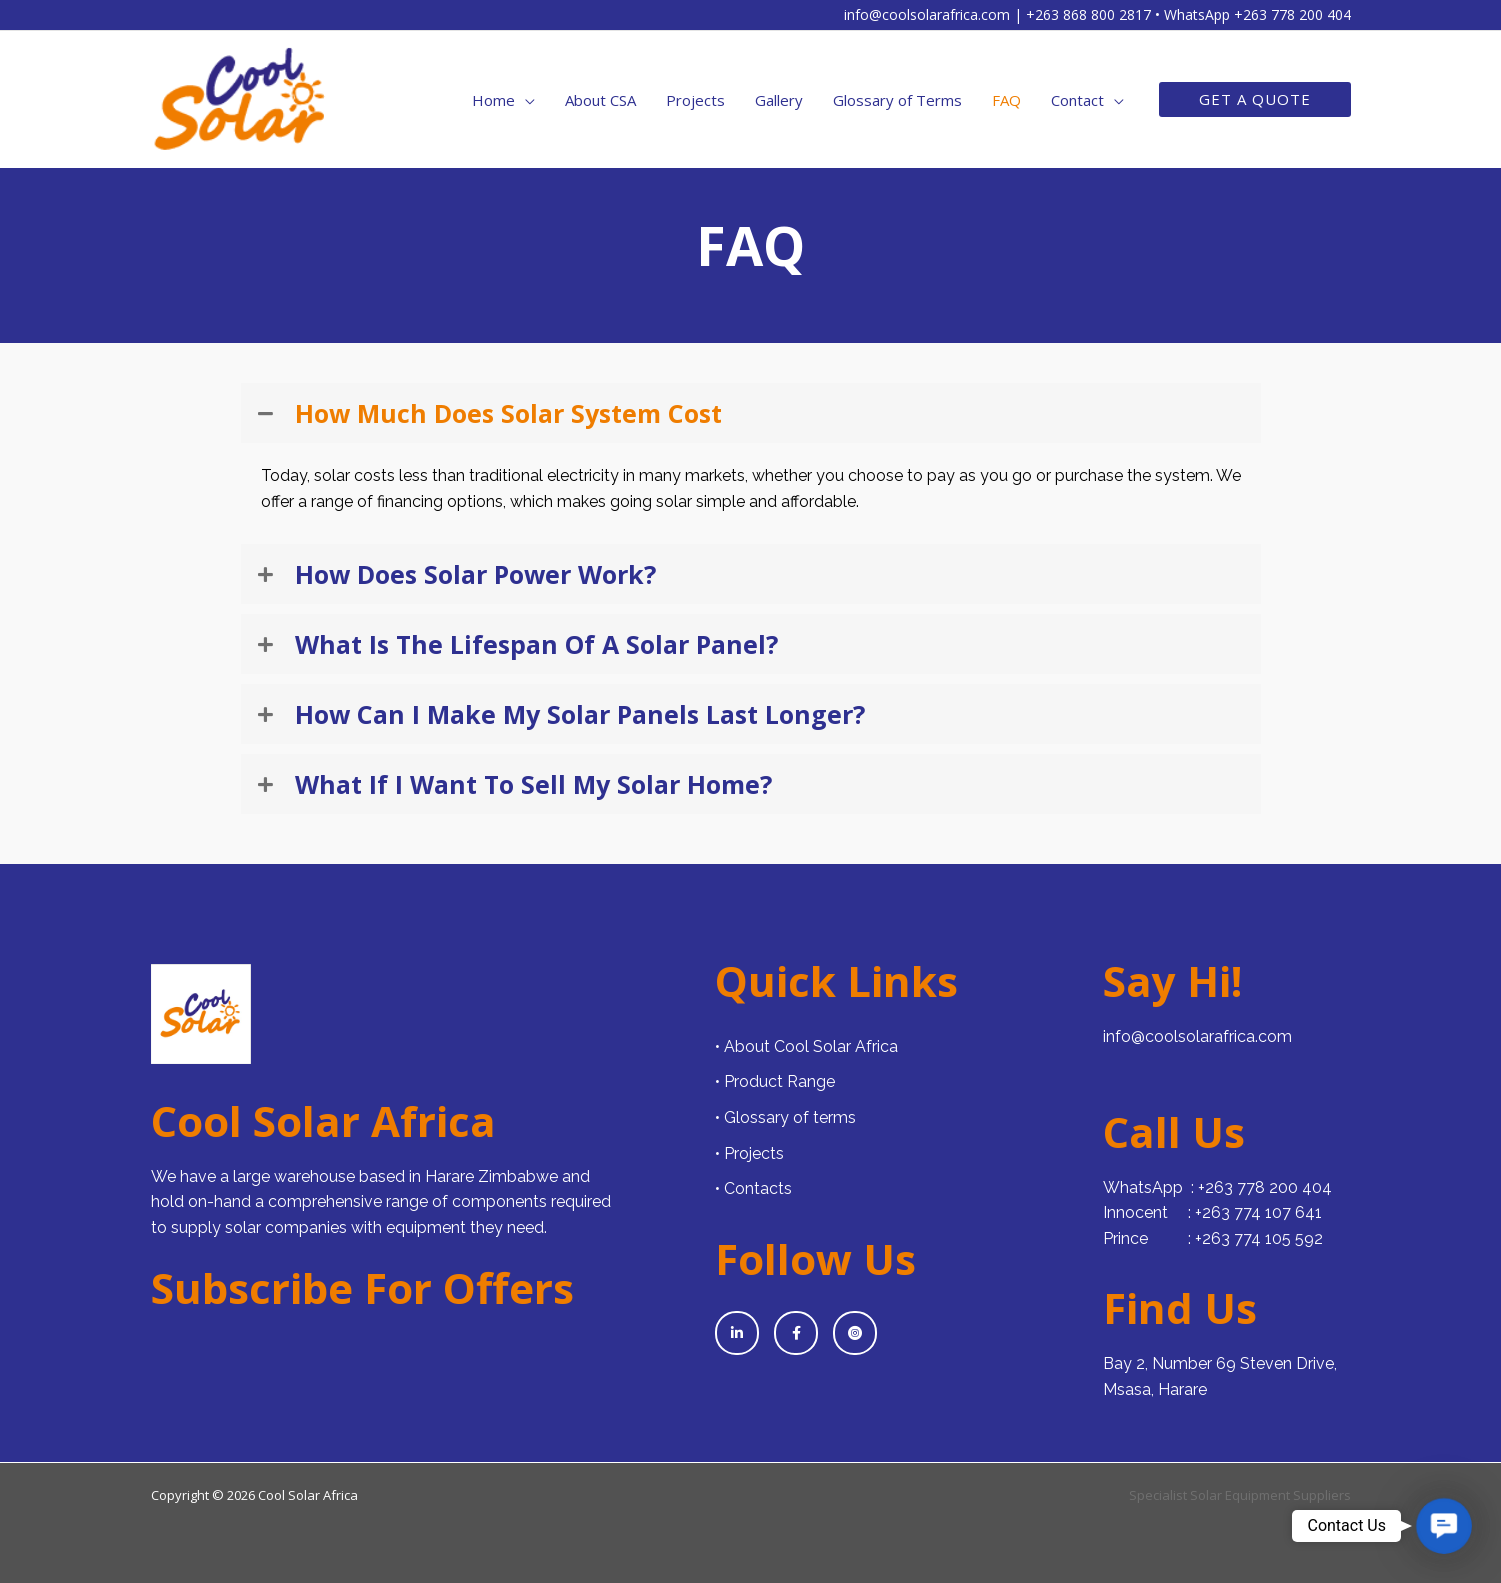 This screenshot has width=1501, height=1583. Describe the element at coordinates (1255, 99) in the screenshot. I see `[button]` at that location.